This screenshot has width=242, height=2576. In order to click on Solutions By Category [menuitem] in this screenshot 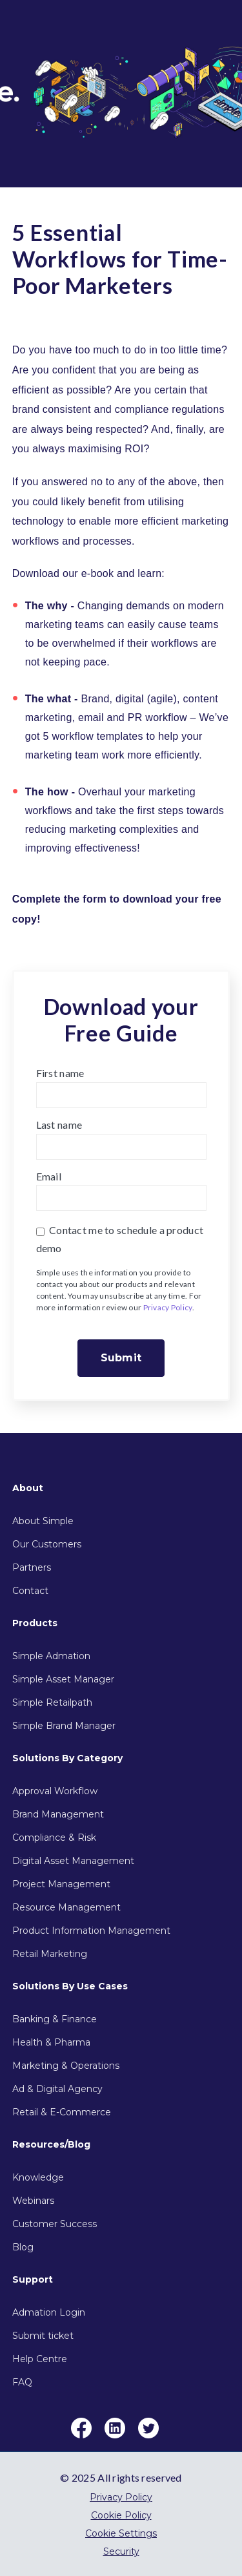, I will do `click(67, 1758)`.